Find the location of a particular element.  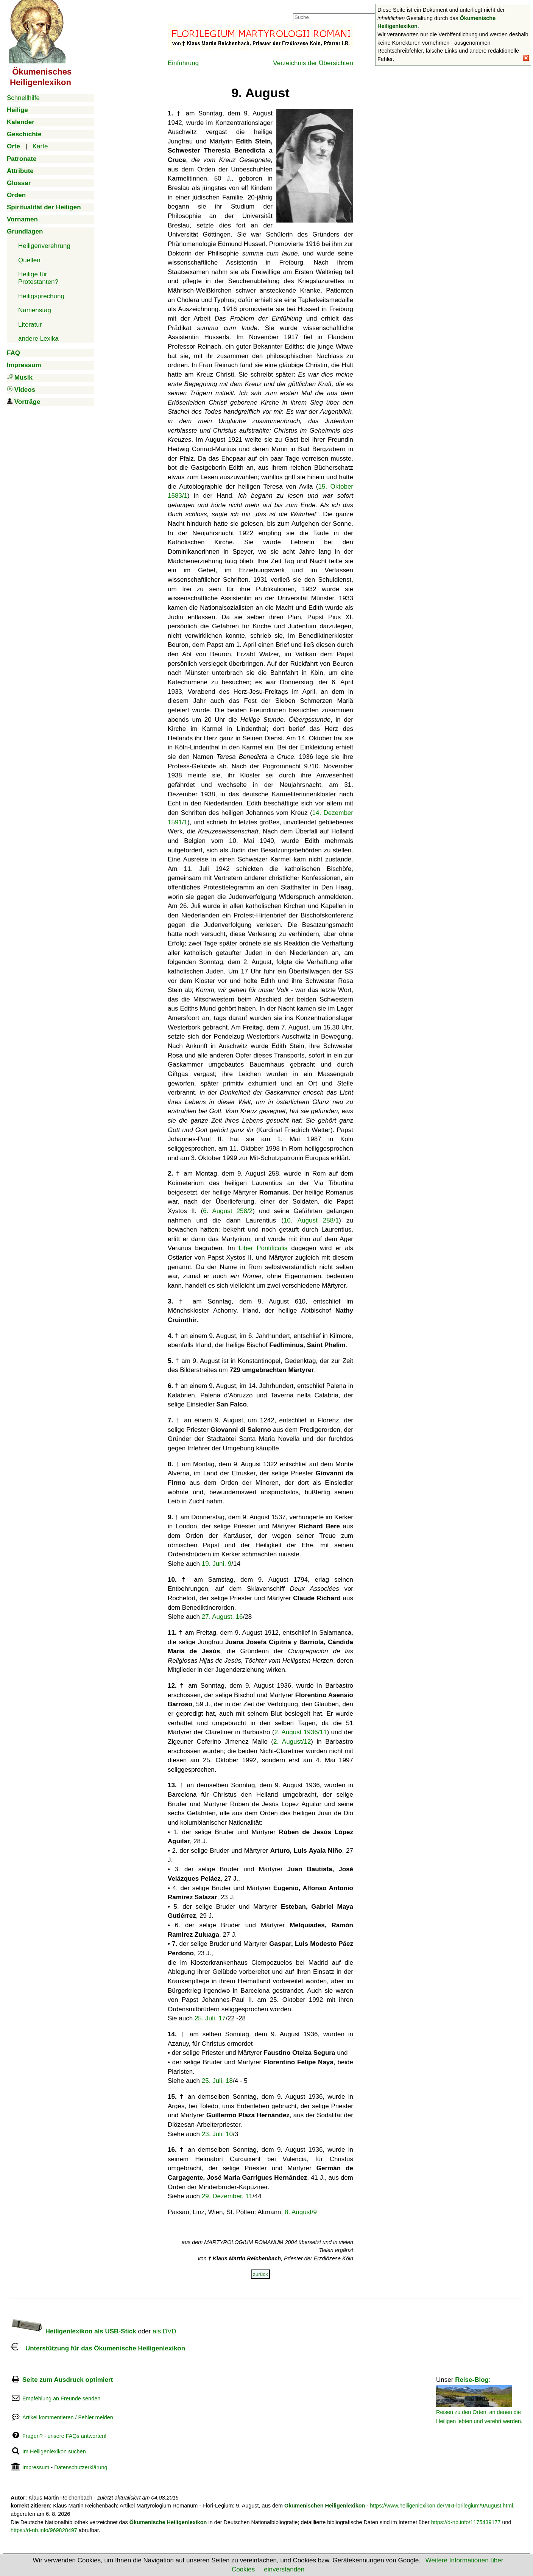

2. August/12 is located at coordinates (292, 1741).